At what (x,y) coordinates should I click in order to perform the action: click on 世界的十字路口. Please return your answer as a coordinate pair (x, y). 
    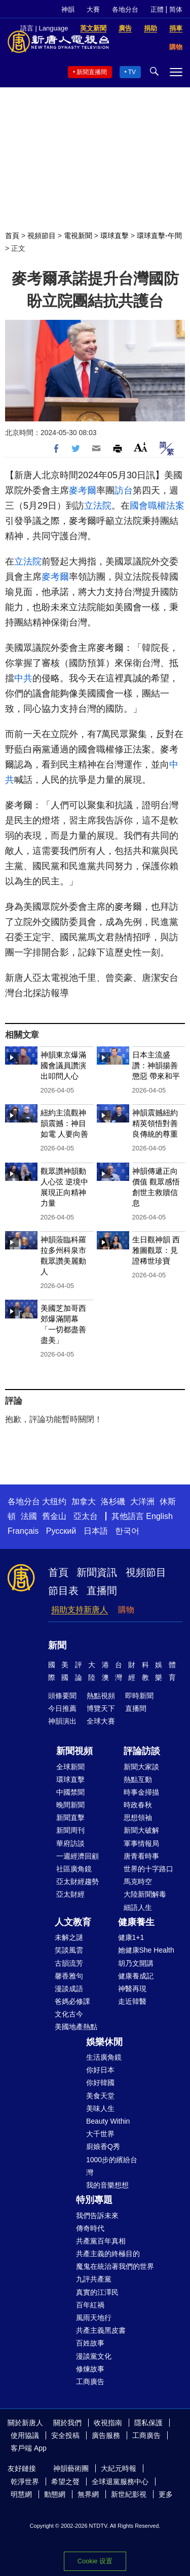
    Looking at the image, I should click on (148, 1869).